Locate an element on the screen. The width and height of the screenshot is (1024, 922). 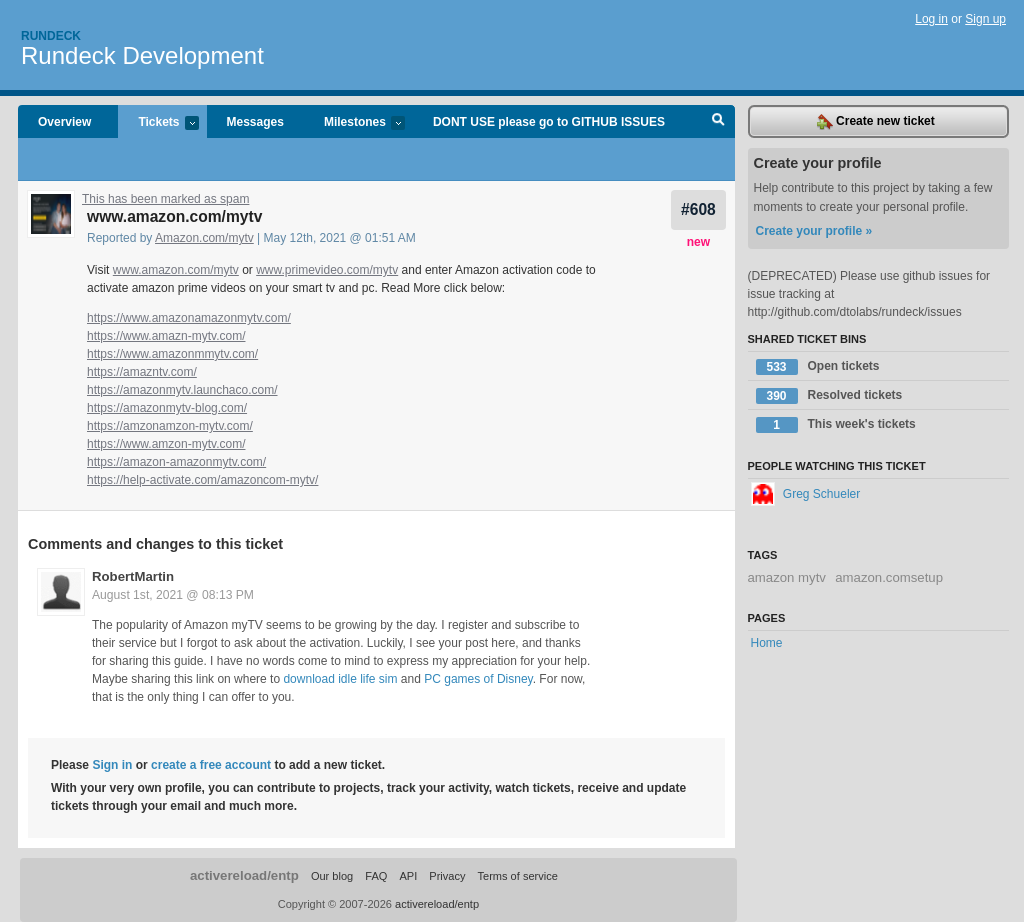
Search is located at coordinates (718, 122).